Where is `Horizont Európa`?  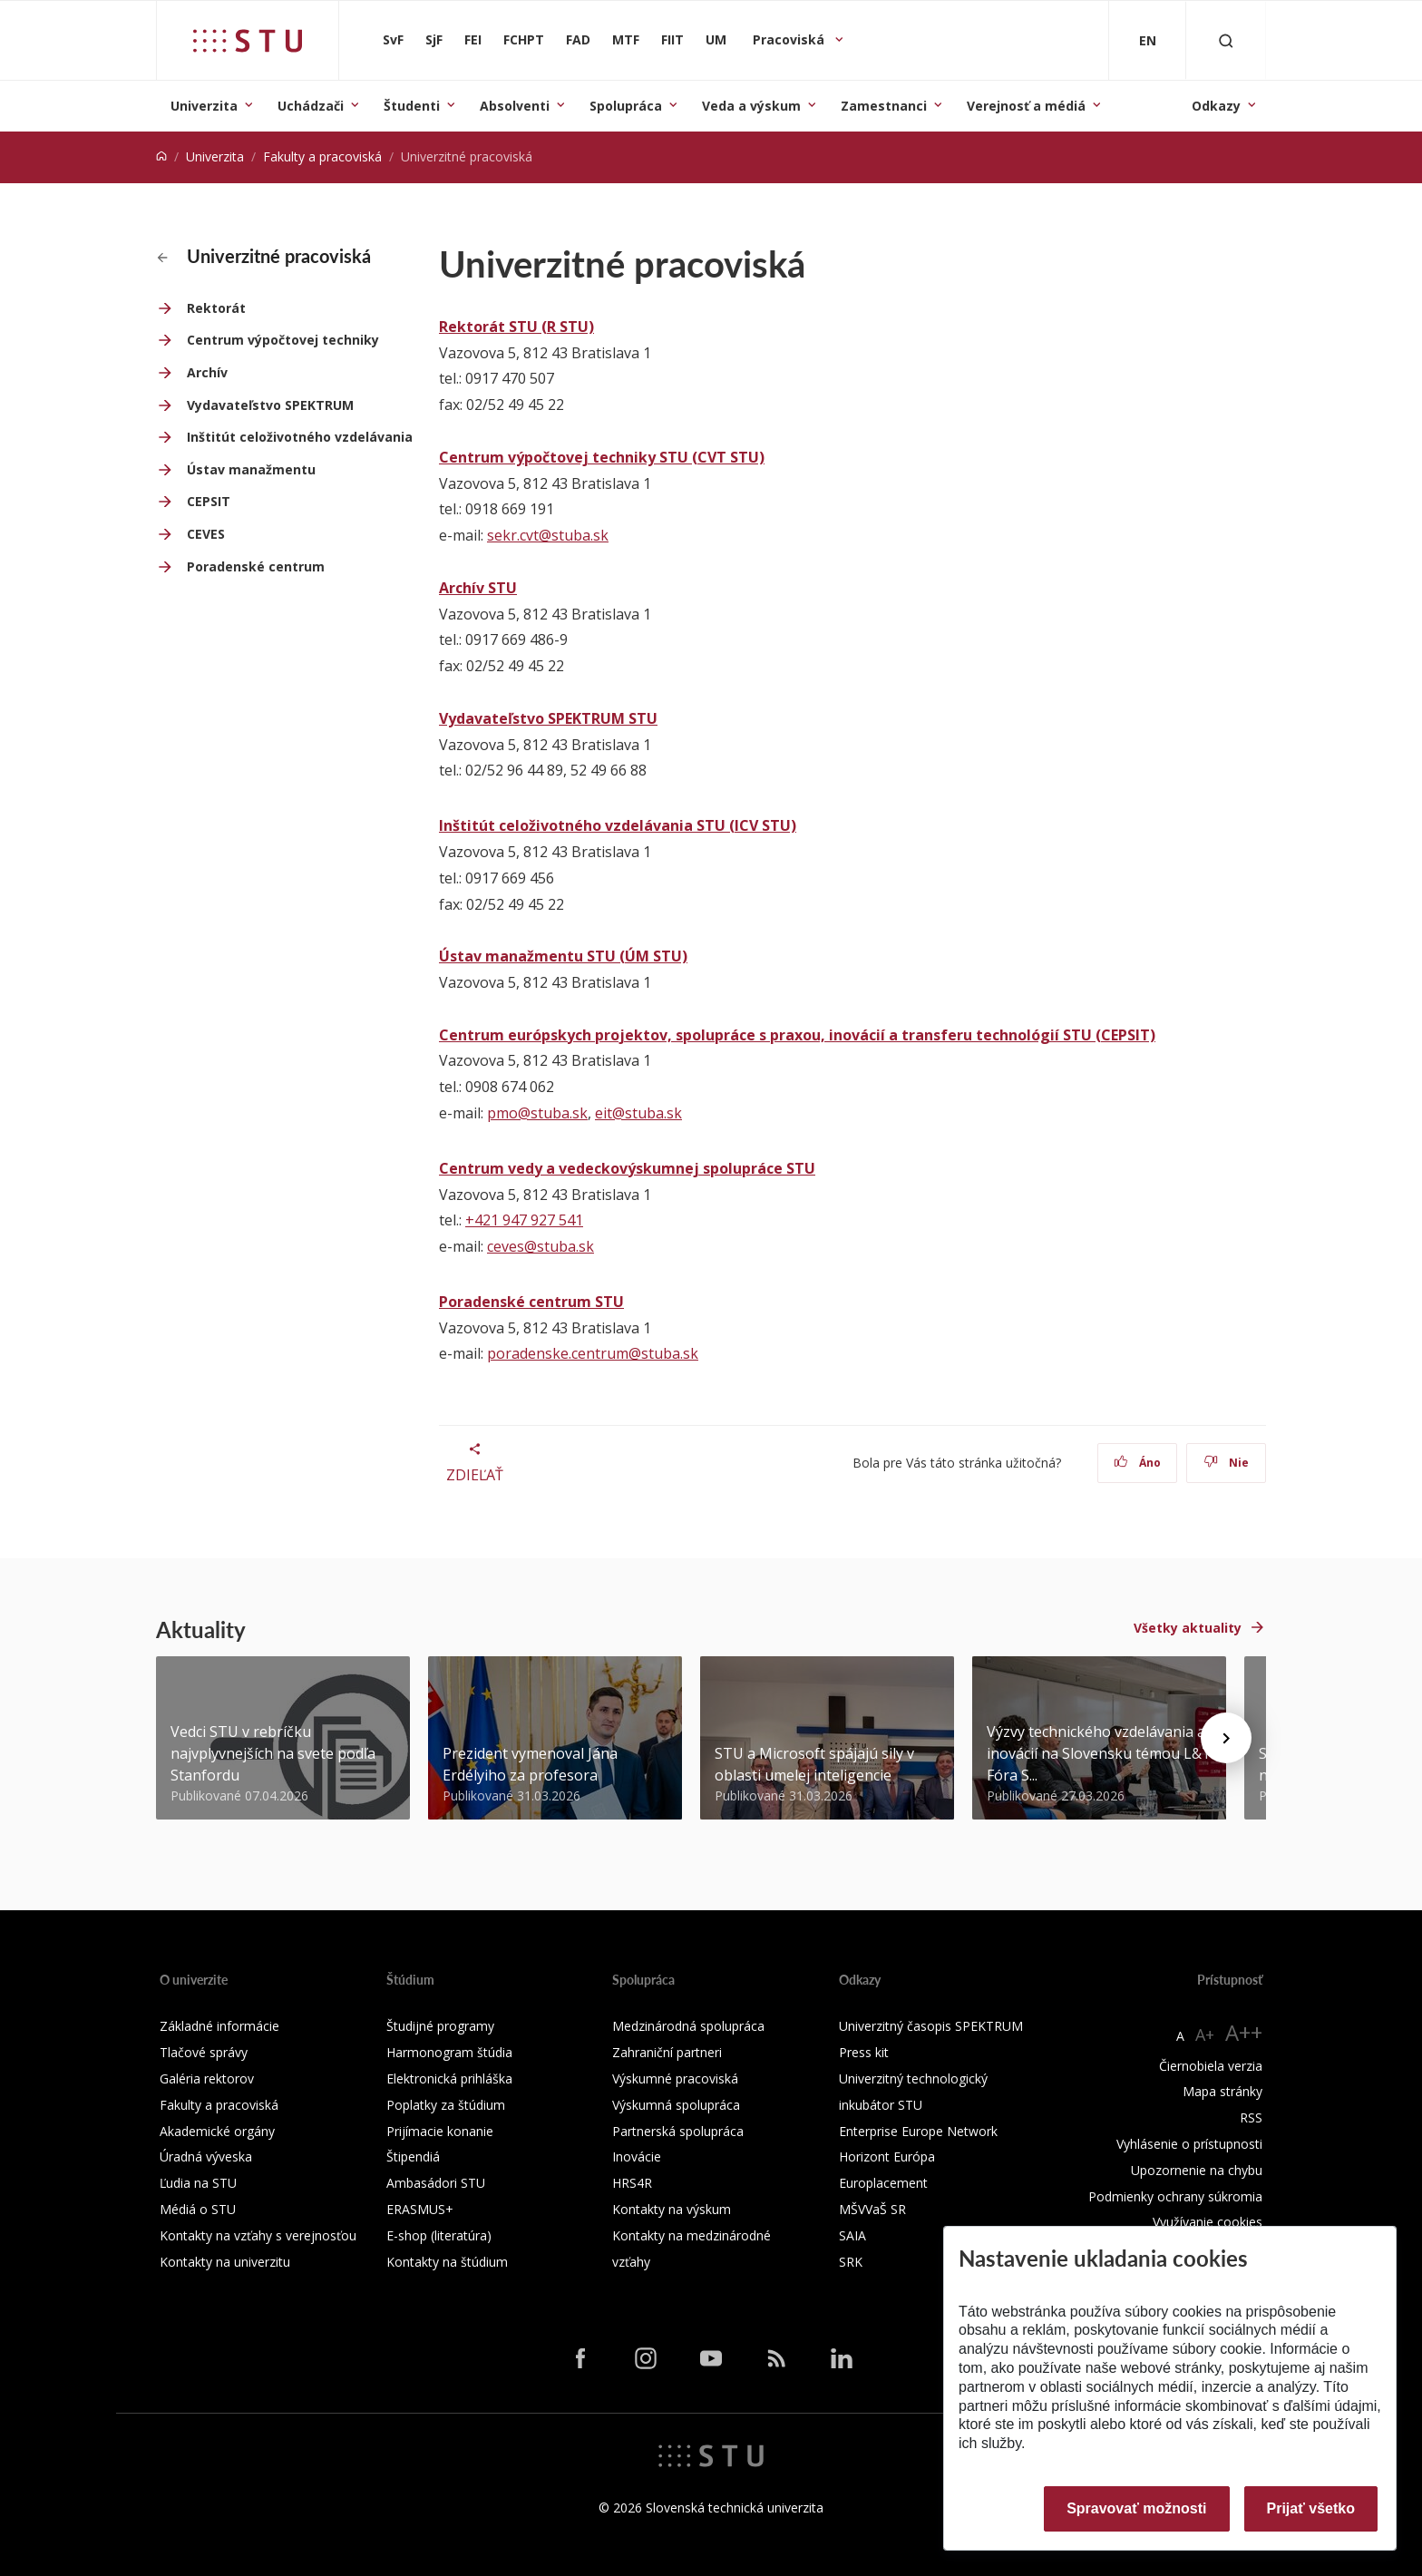
Horizont Európa is located at coordinates (887, 2156).